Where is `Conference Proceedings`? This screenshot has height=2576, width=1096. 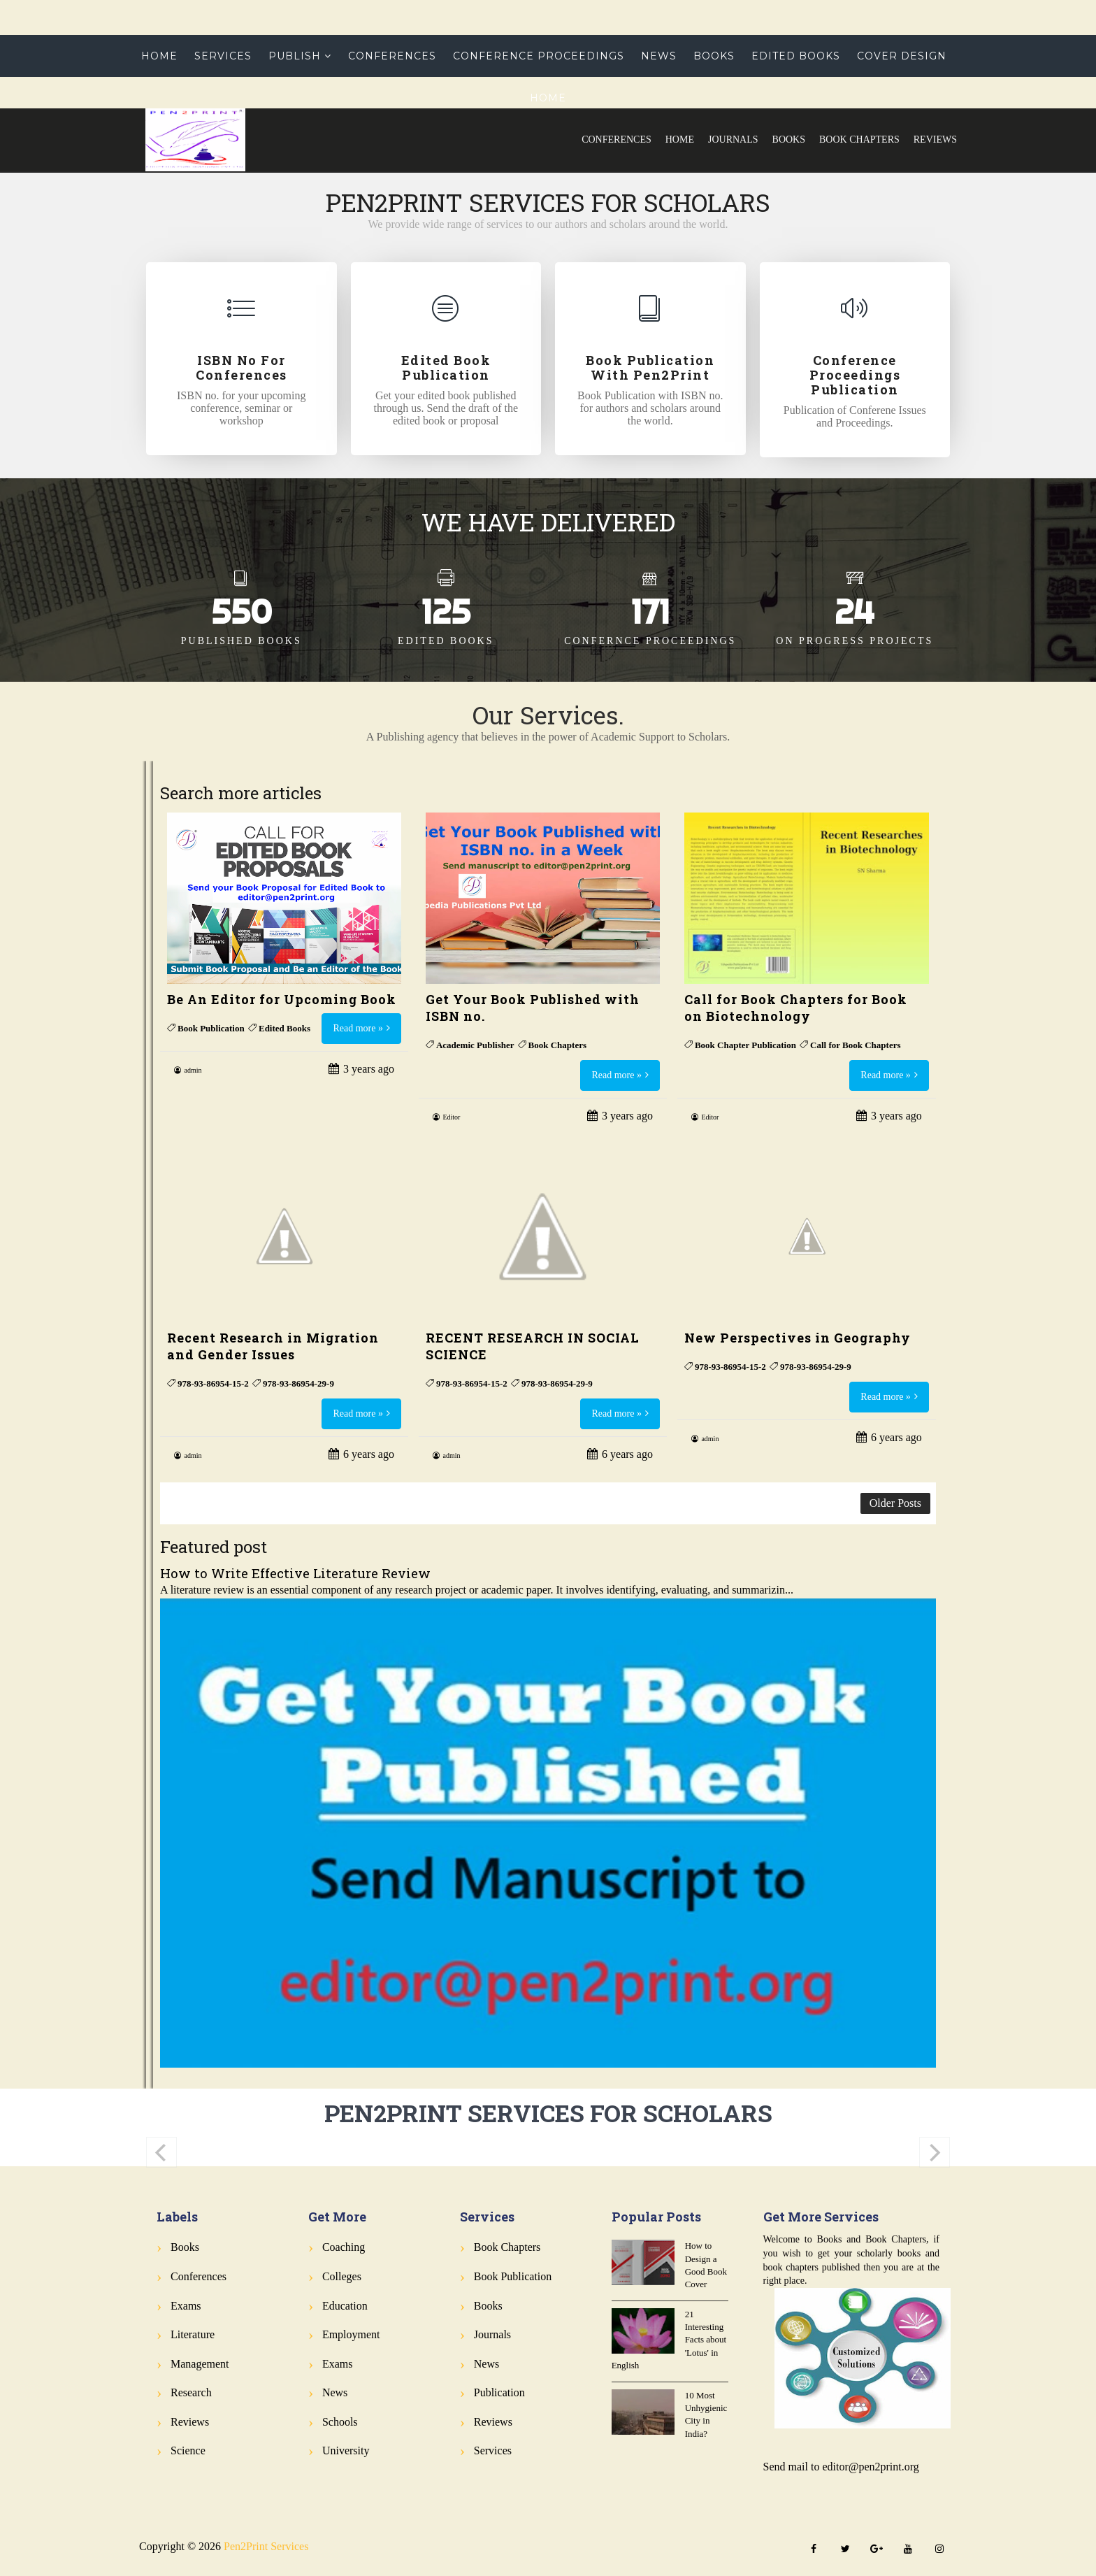 Conference Proceedings is located at coordinates (538, 56).